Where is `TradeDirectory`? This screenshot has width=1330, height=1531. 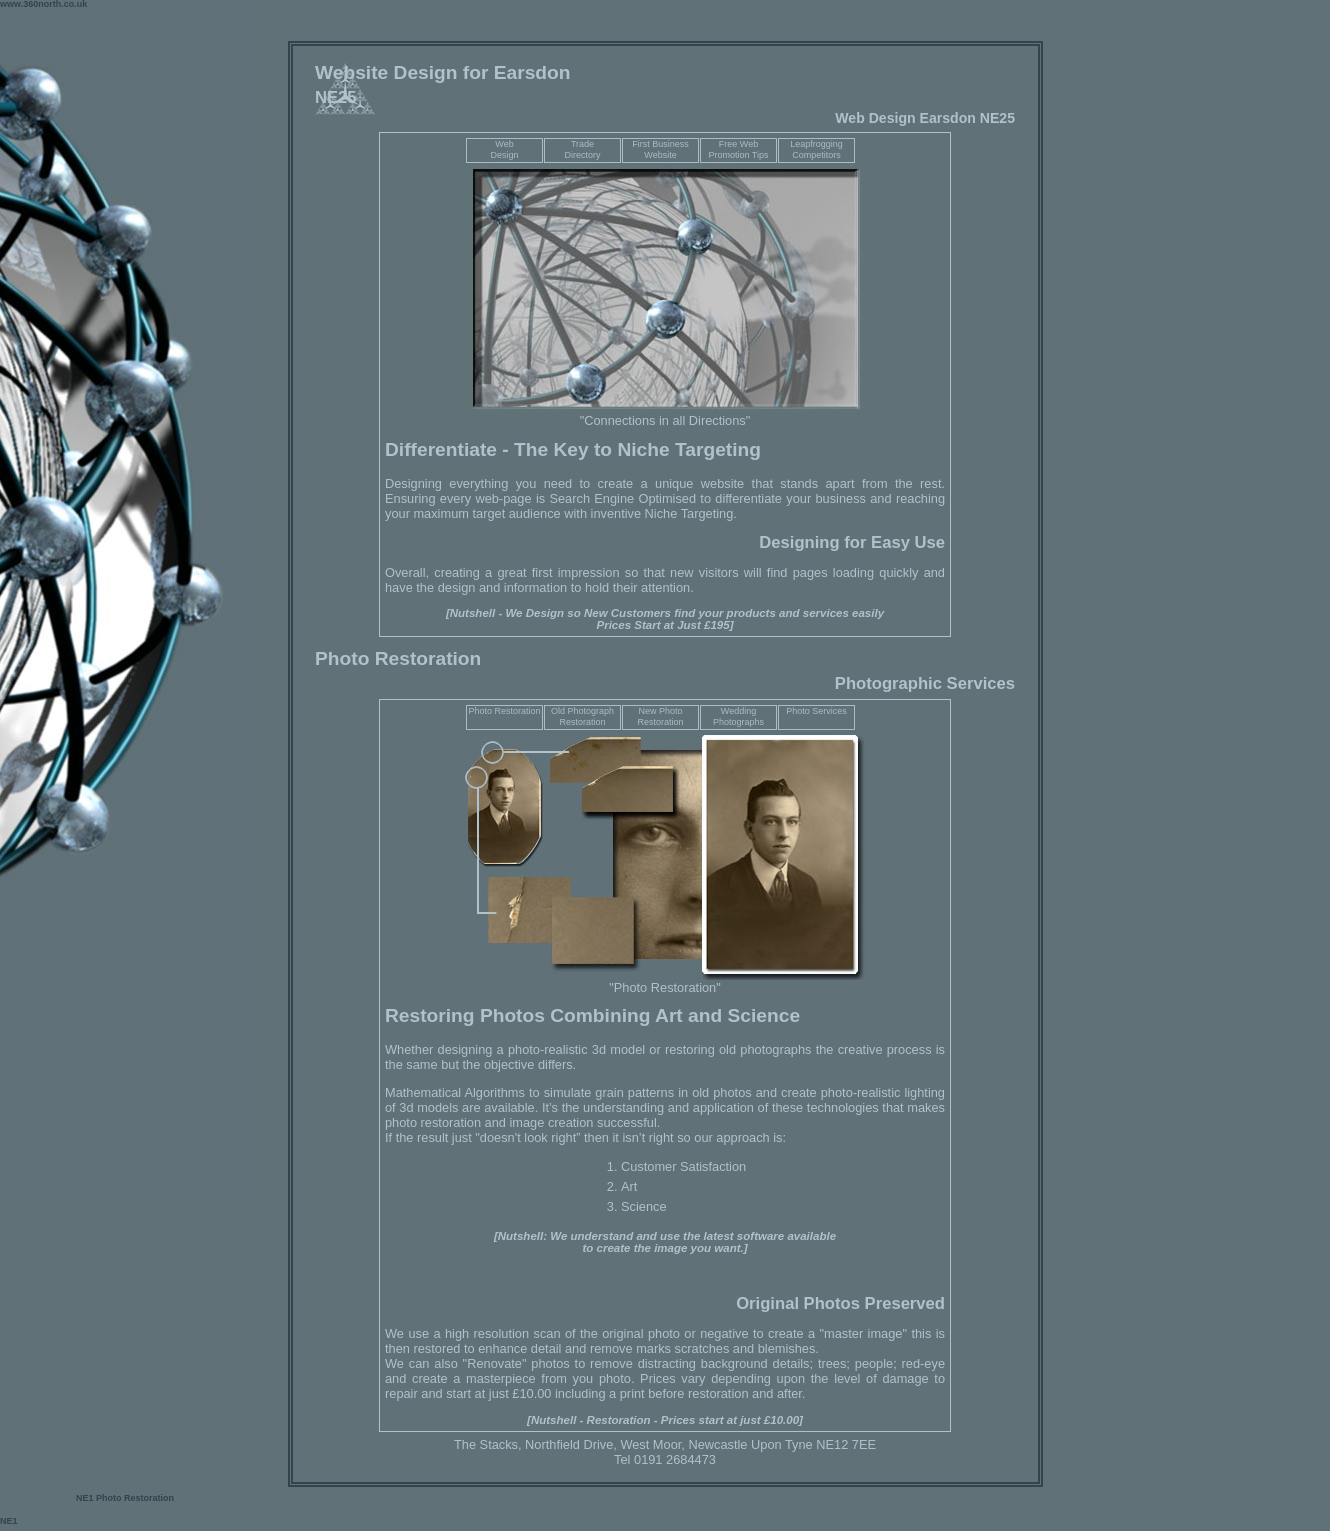
TradeDirectory is located at coordinates (582, 149).